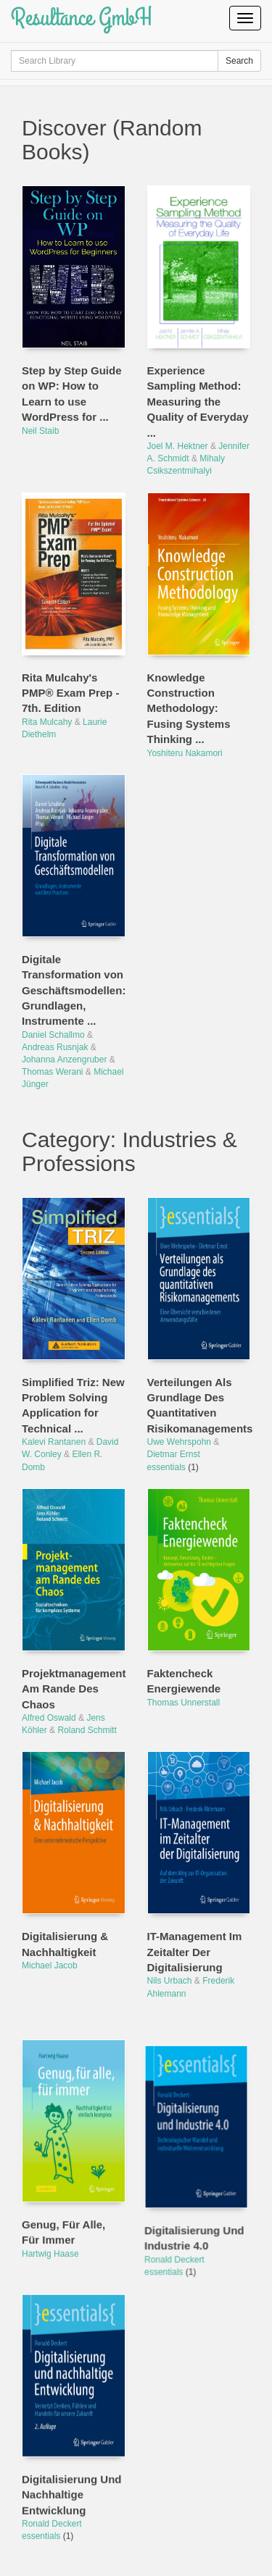 The image size is (272, 2576). What do you see at coordinates (169, 1981) in the screenshot?
I see `Nils Urbach` at bounding box center [169, 1981].